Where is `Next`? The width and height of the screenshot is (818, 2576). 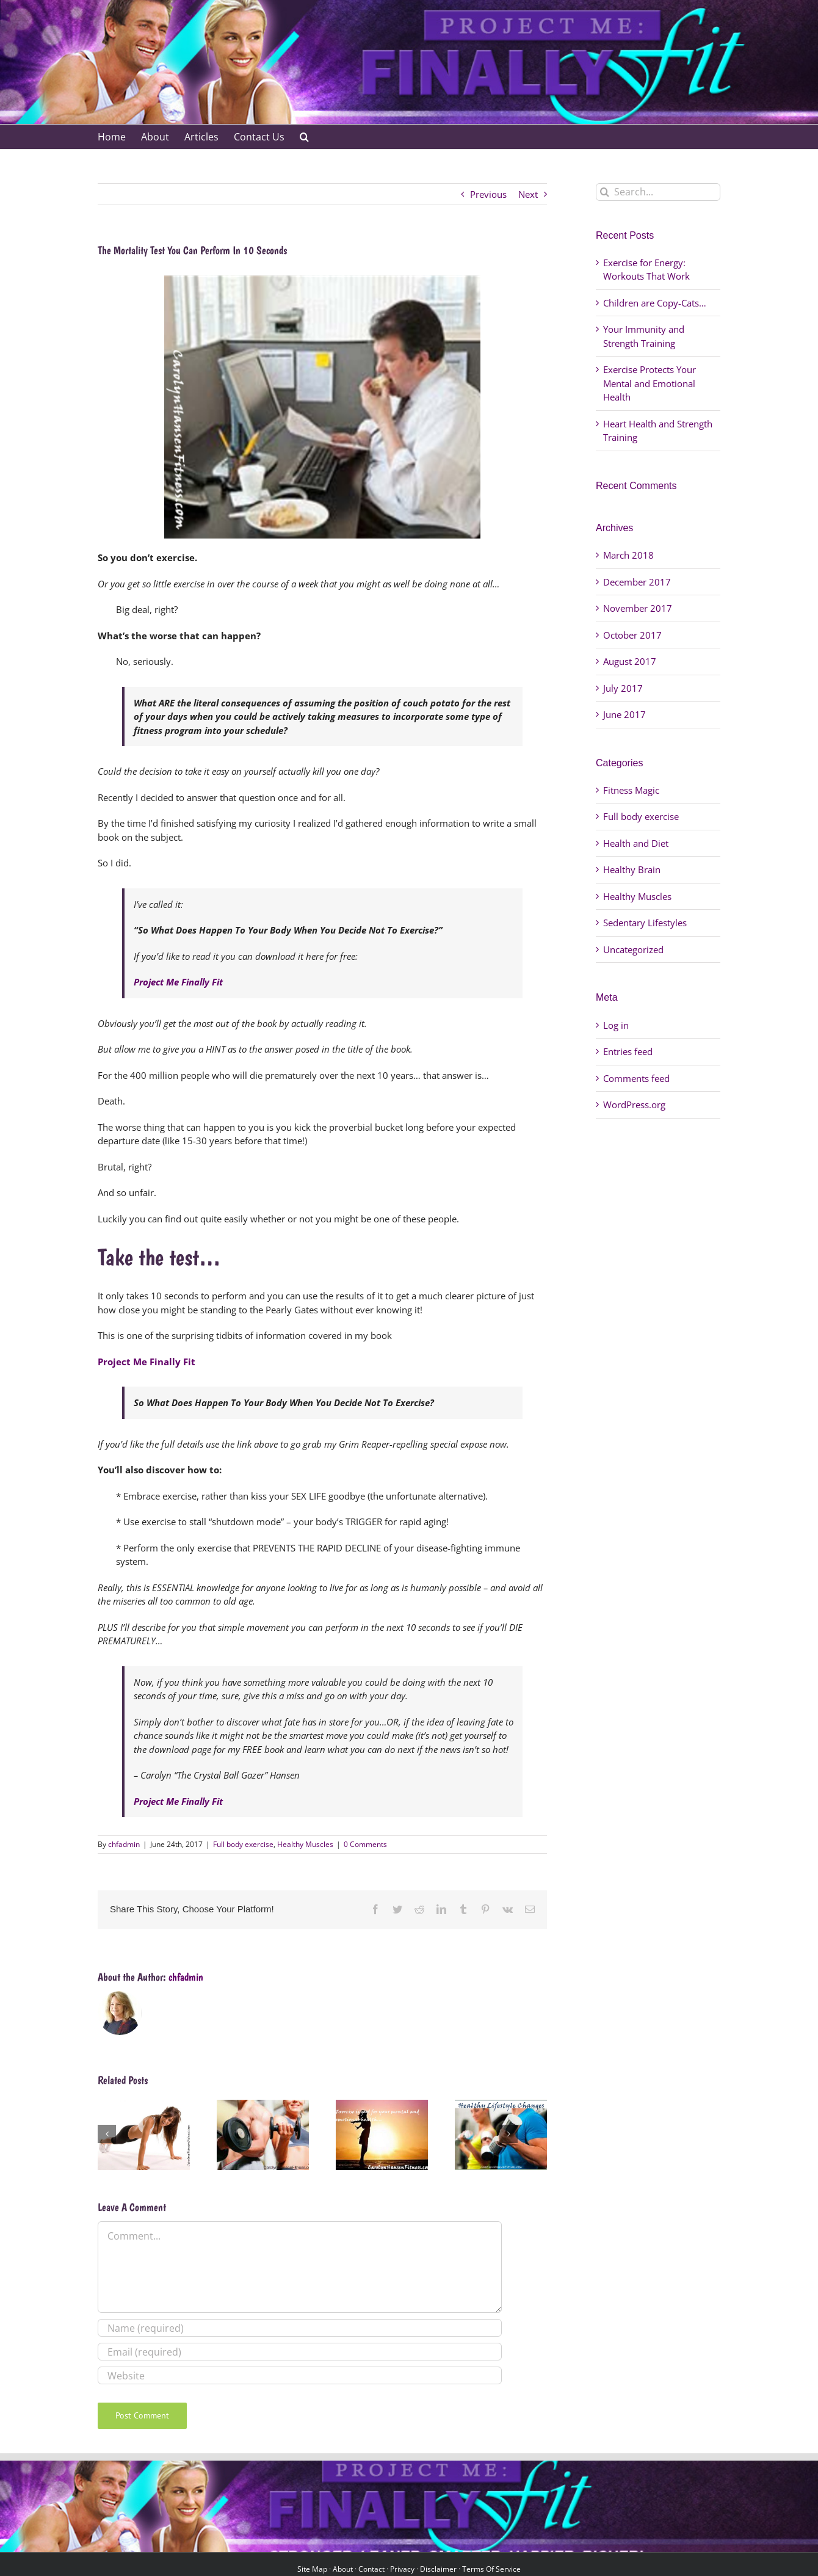 Next is located at coordinates (528, 194).